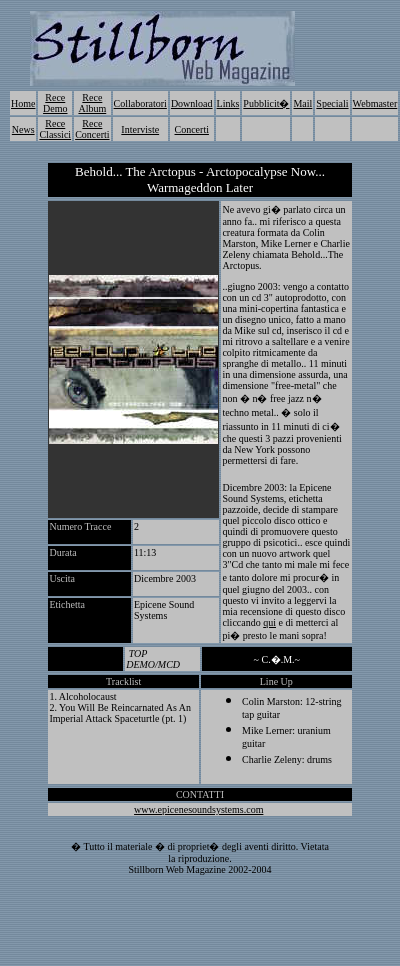  Describe the element at coordinates (92, 103) in the screenshot. I see `Rece Album` at that location.